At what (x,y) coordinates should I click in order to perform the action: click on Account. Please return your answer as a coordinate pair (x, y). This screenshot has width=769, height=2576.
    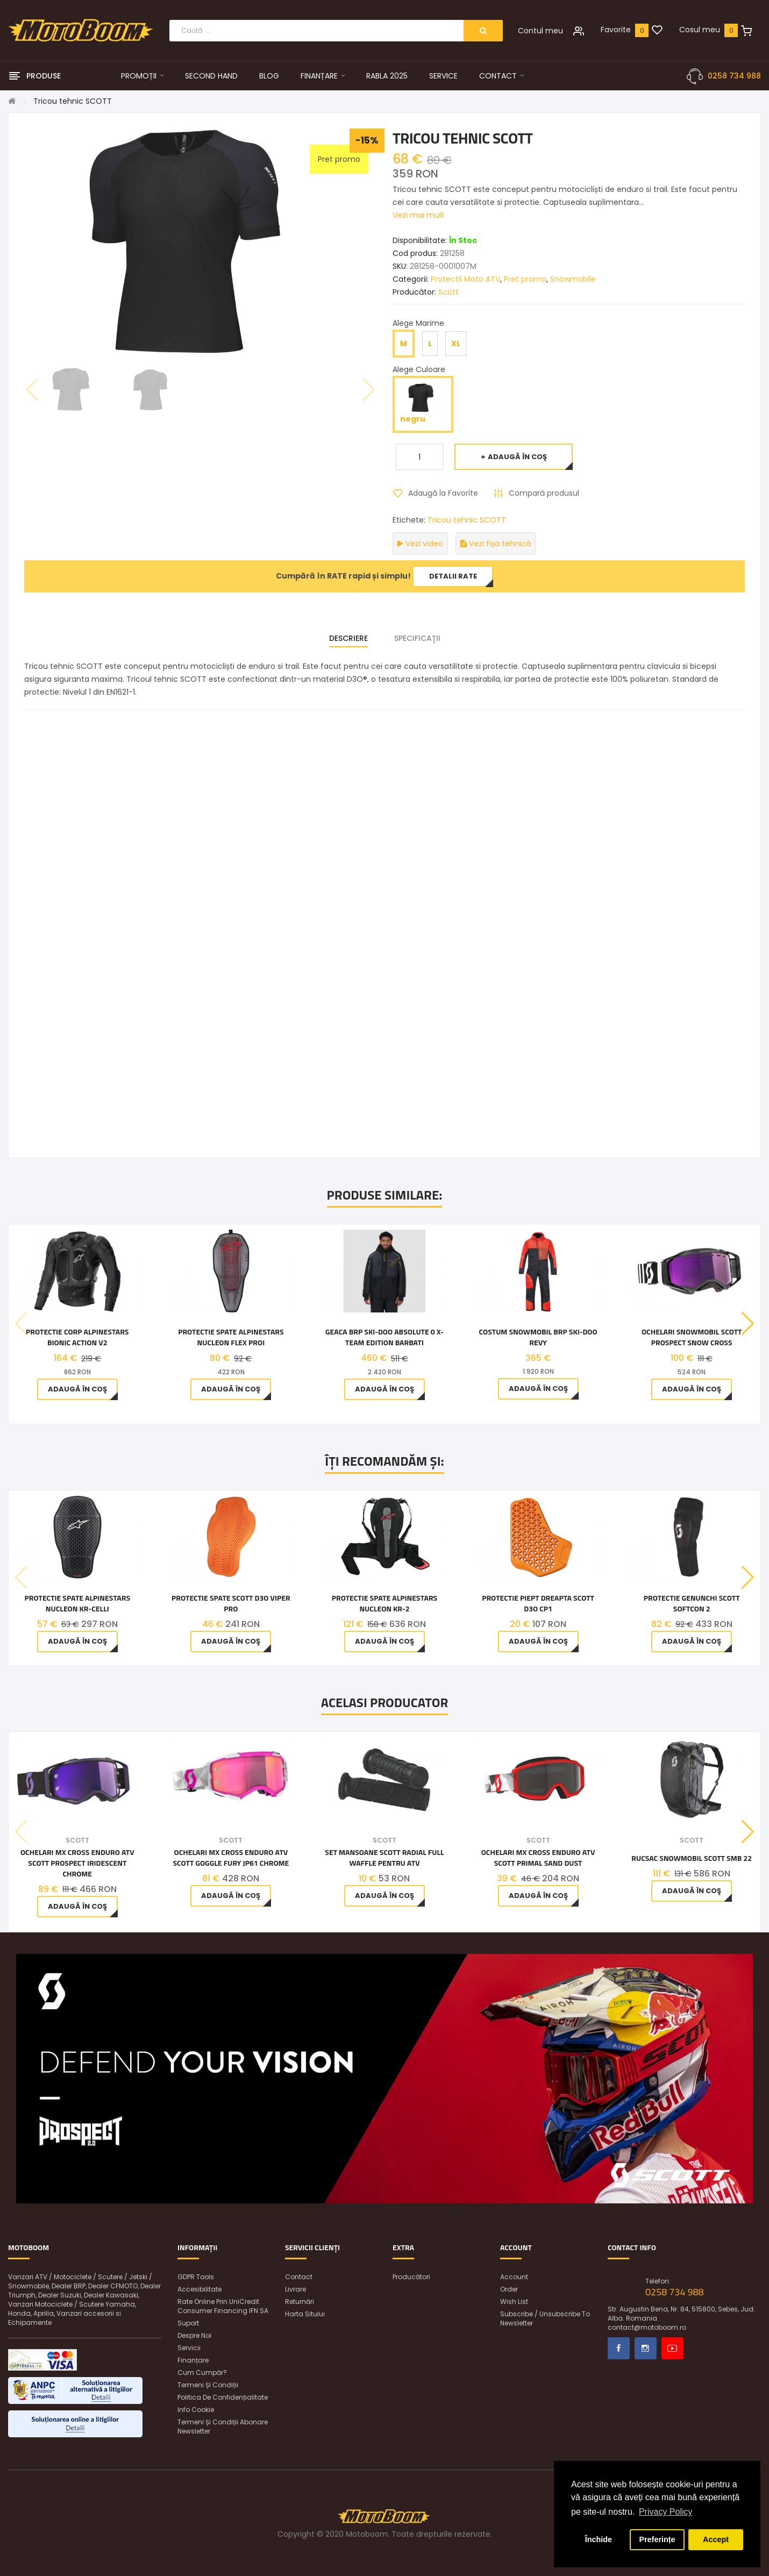
    Looking at the image, I should click on (514, 2276).